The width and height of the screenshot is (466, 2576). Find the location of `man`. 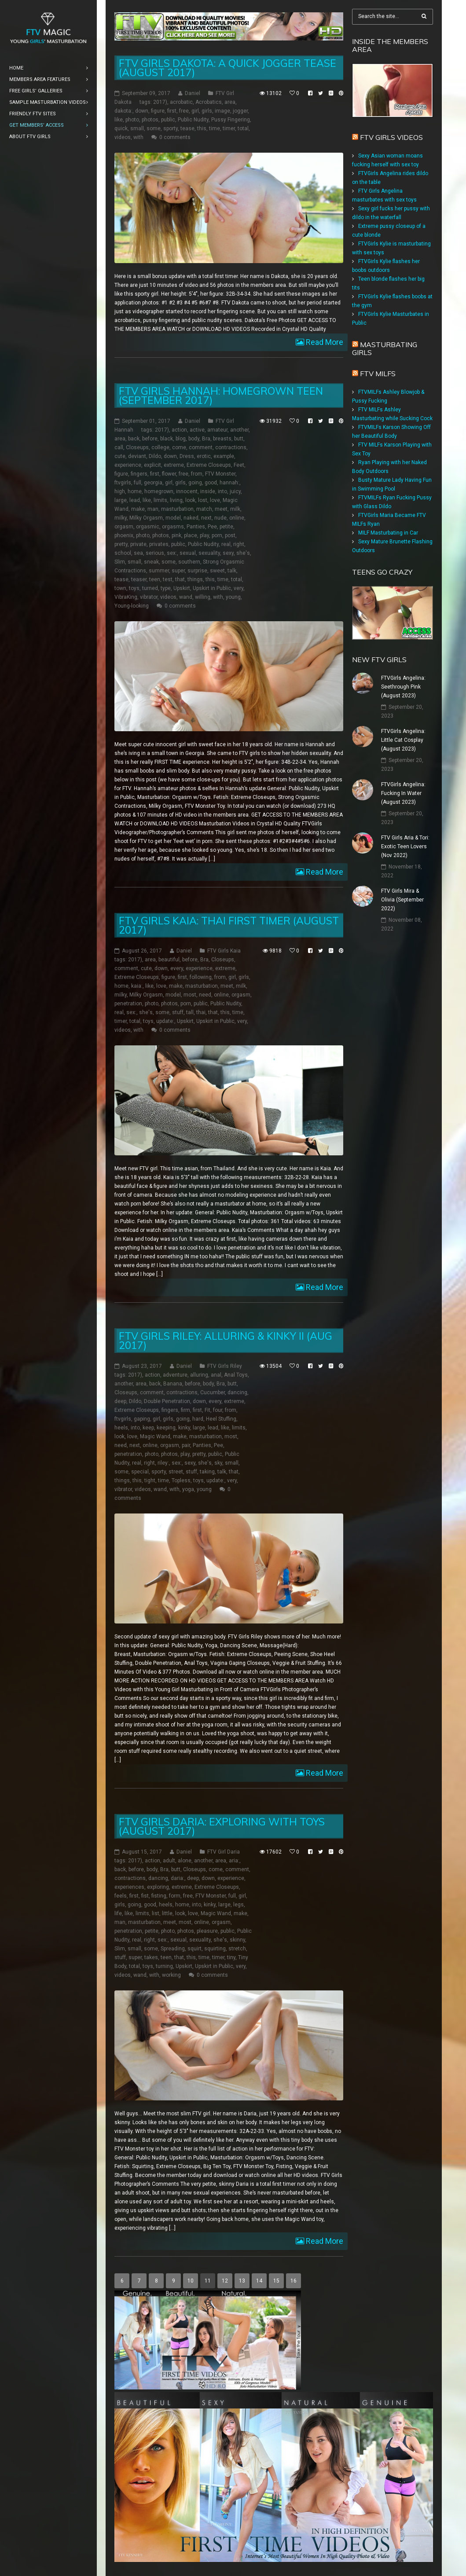

man is located at coordinates (152, 509).